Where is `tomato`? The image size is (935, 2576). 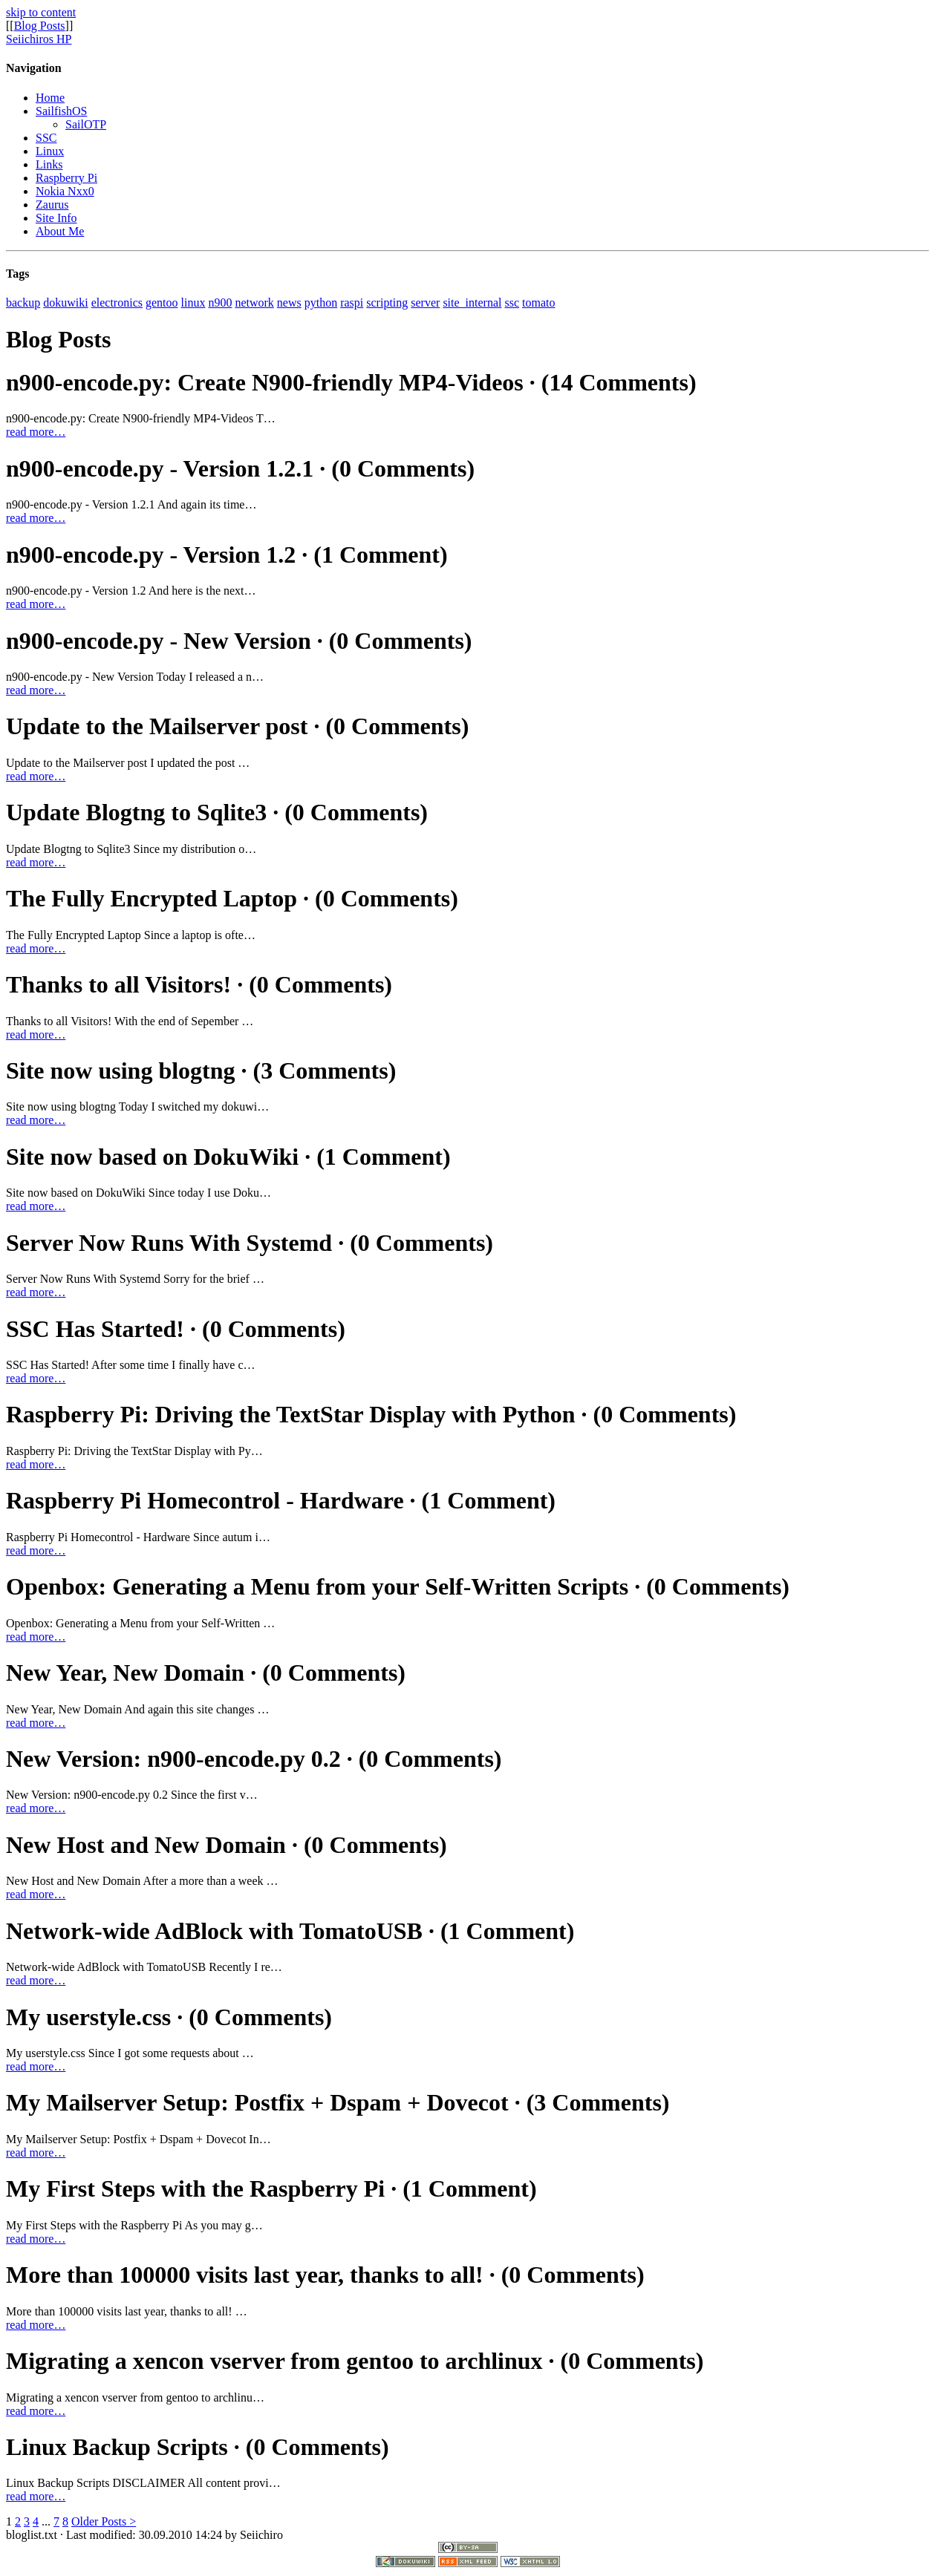 tomato is located at coordinates (538, 302).